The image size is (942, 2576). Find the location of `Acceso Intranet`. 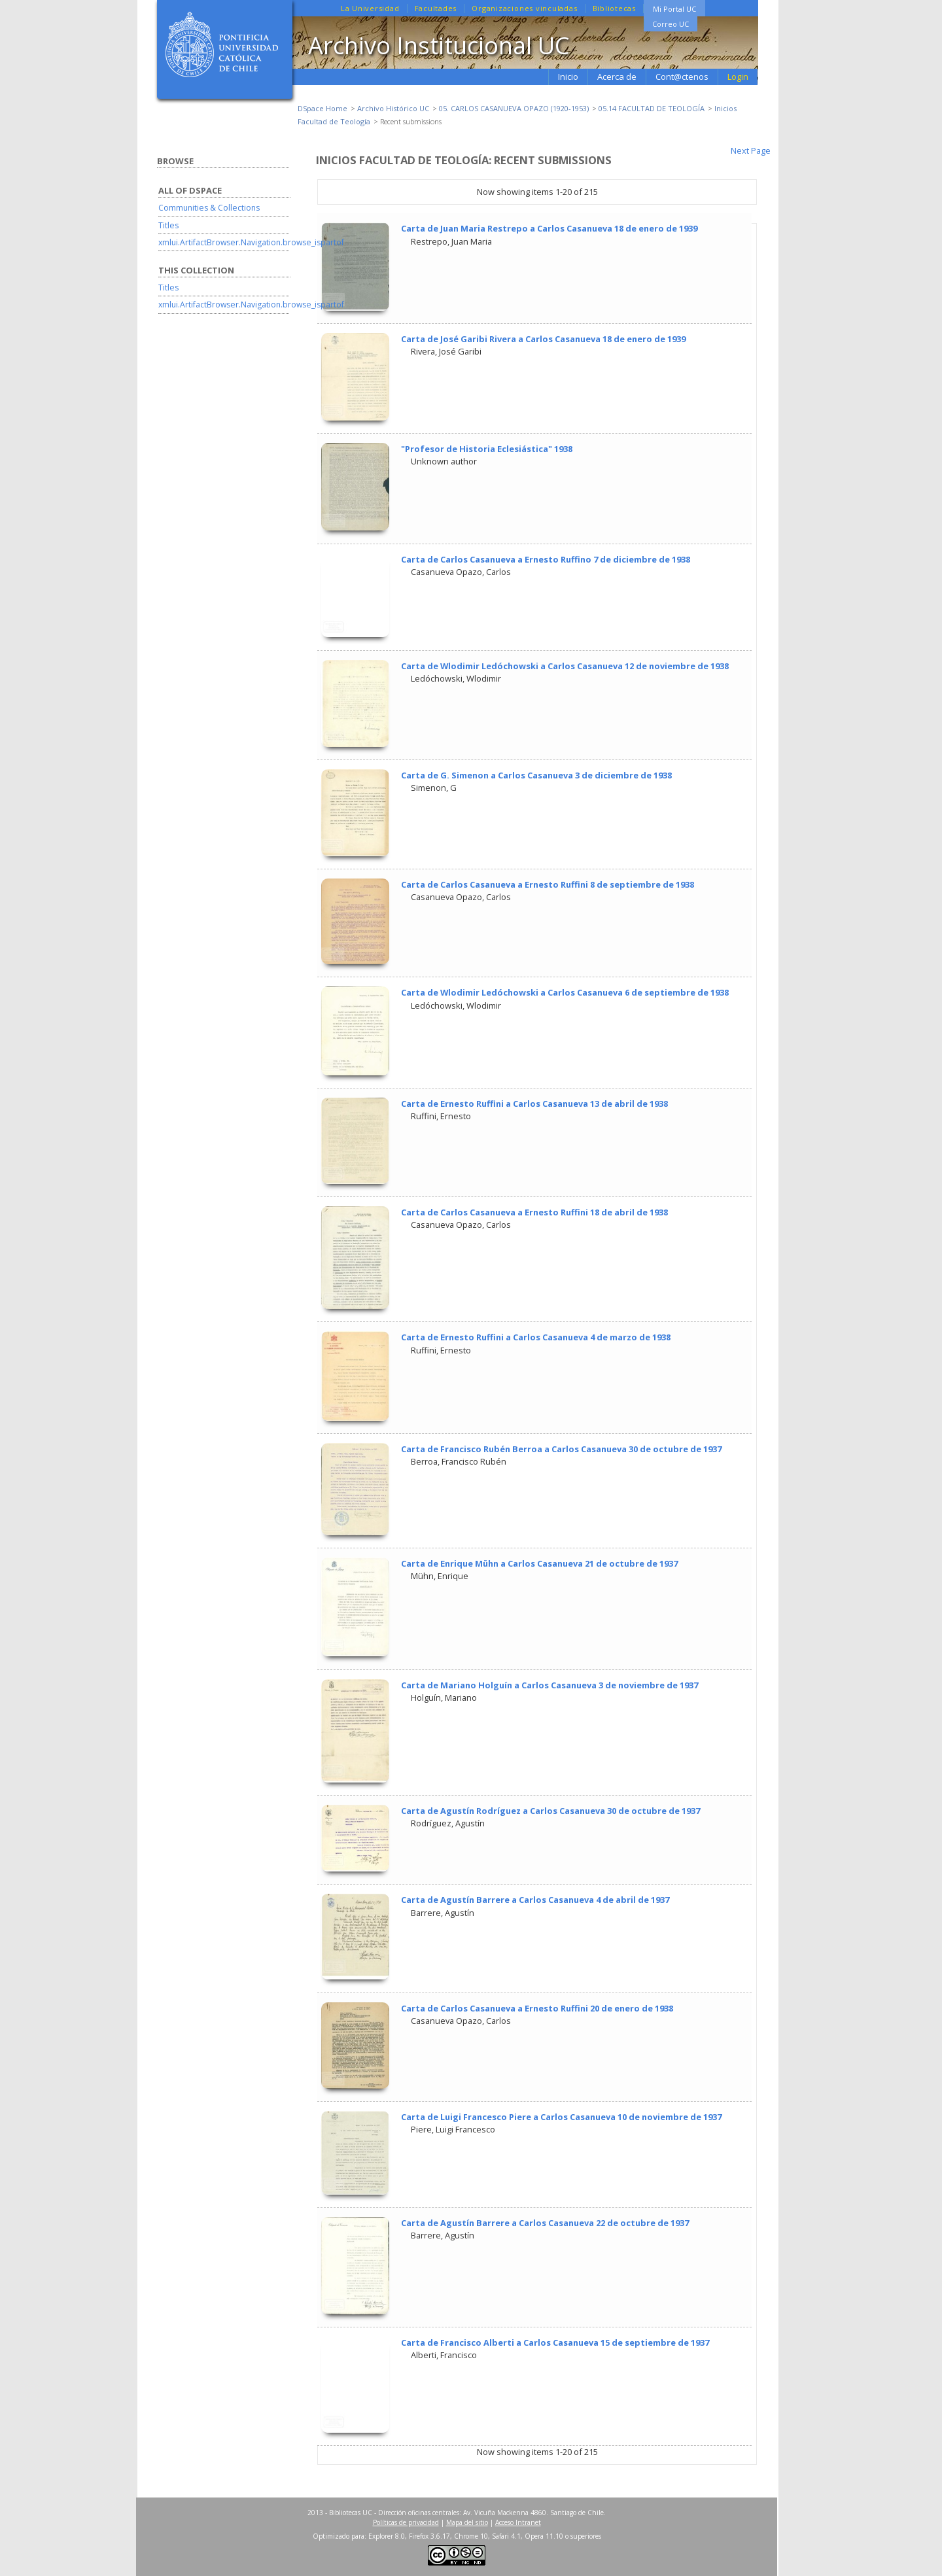

Acceso Intranet is located at coordinates (518, 2522).